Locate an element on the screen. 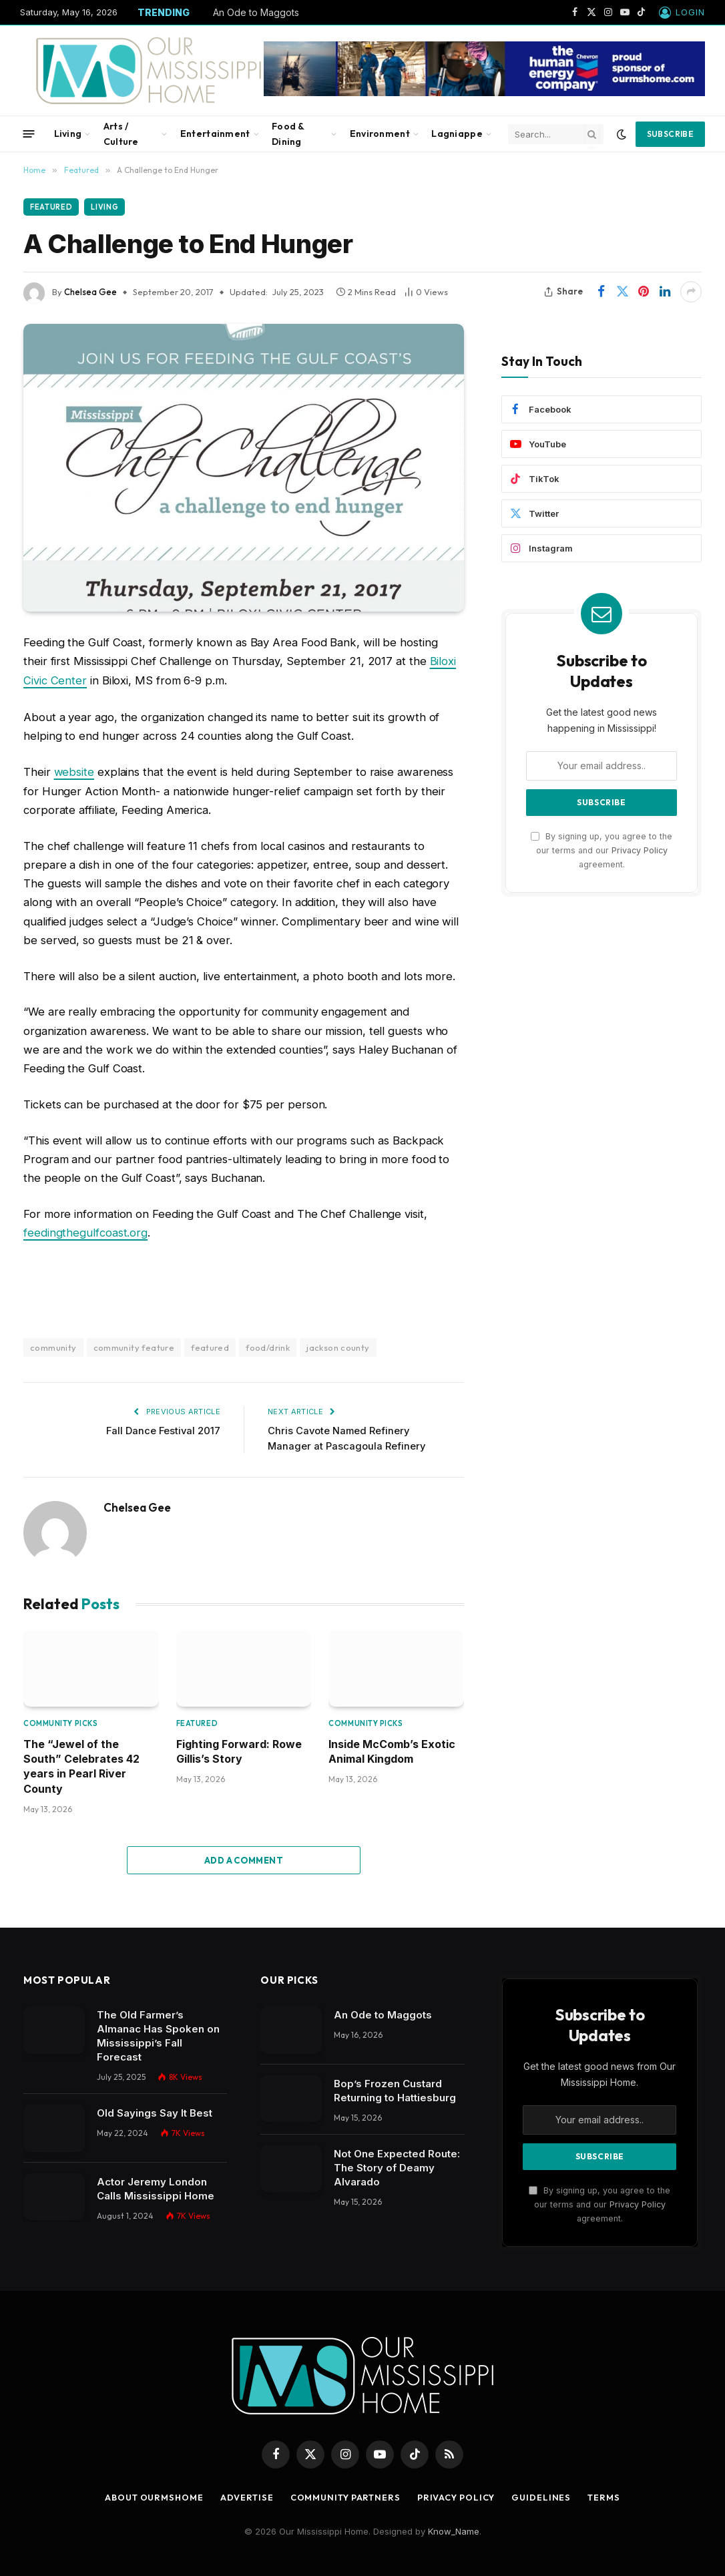 The image size is (725, 2576). Entertainment is located at coordinates (215, 134).